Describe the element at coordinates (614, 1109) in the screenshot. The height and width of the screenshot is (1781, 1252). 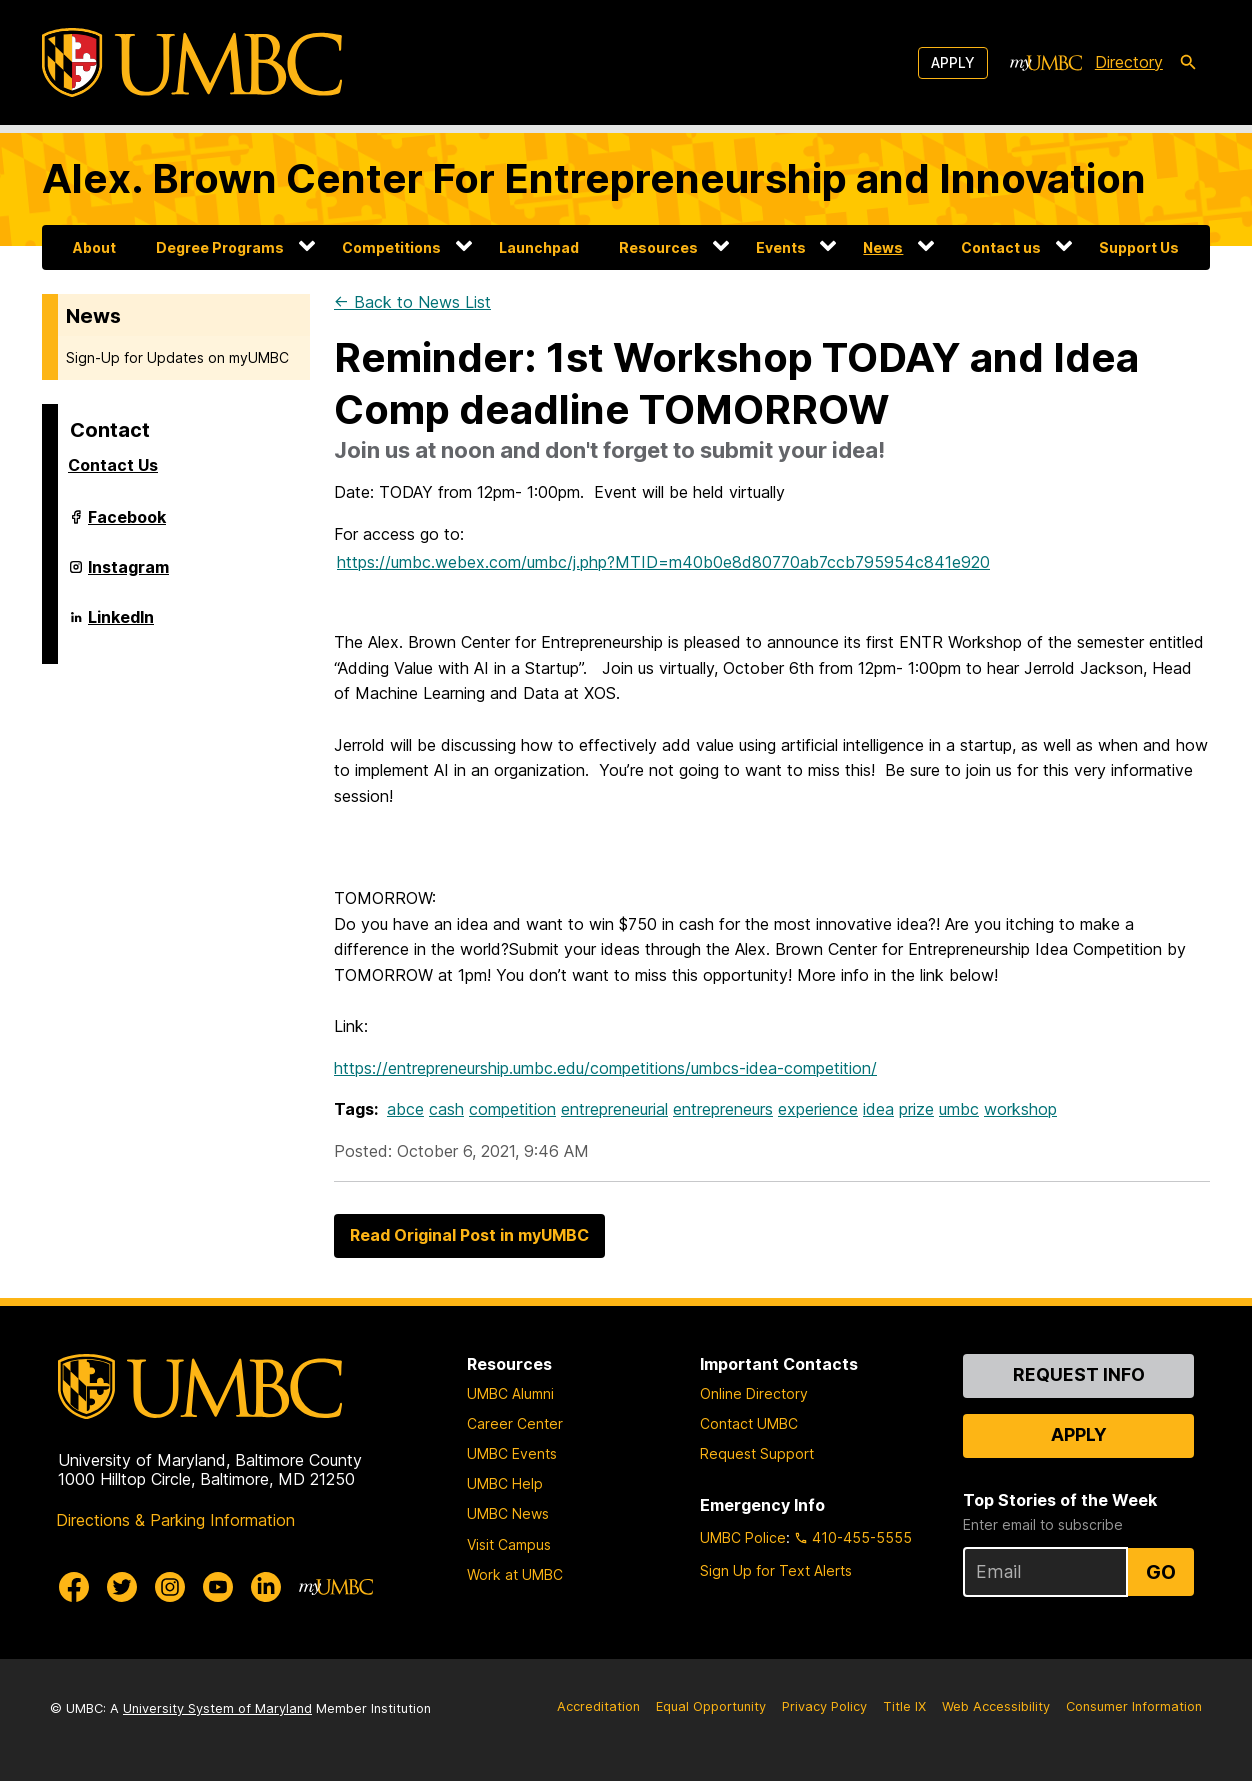
I see `entrepreneurial` at that location.